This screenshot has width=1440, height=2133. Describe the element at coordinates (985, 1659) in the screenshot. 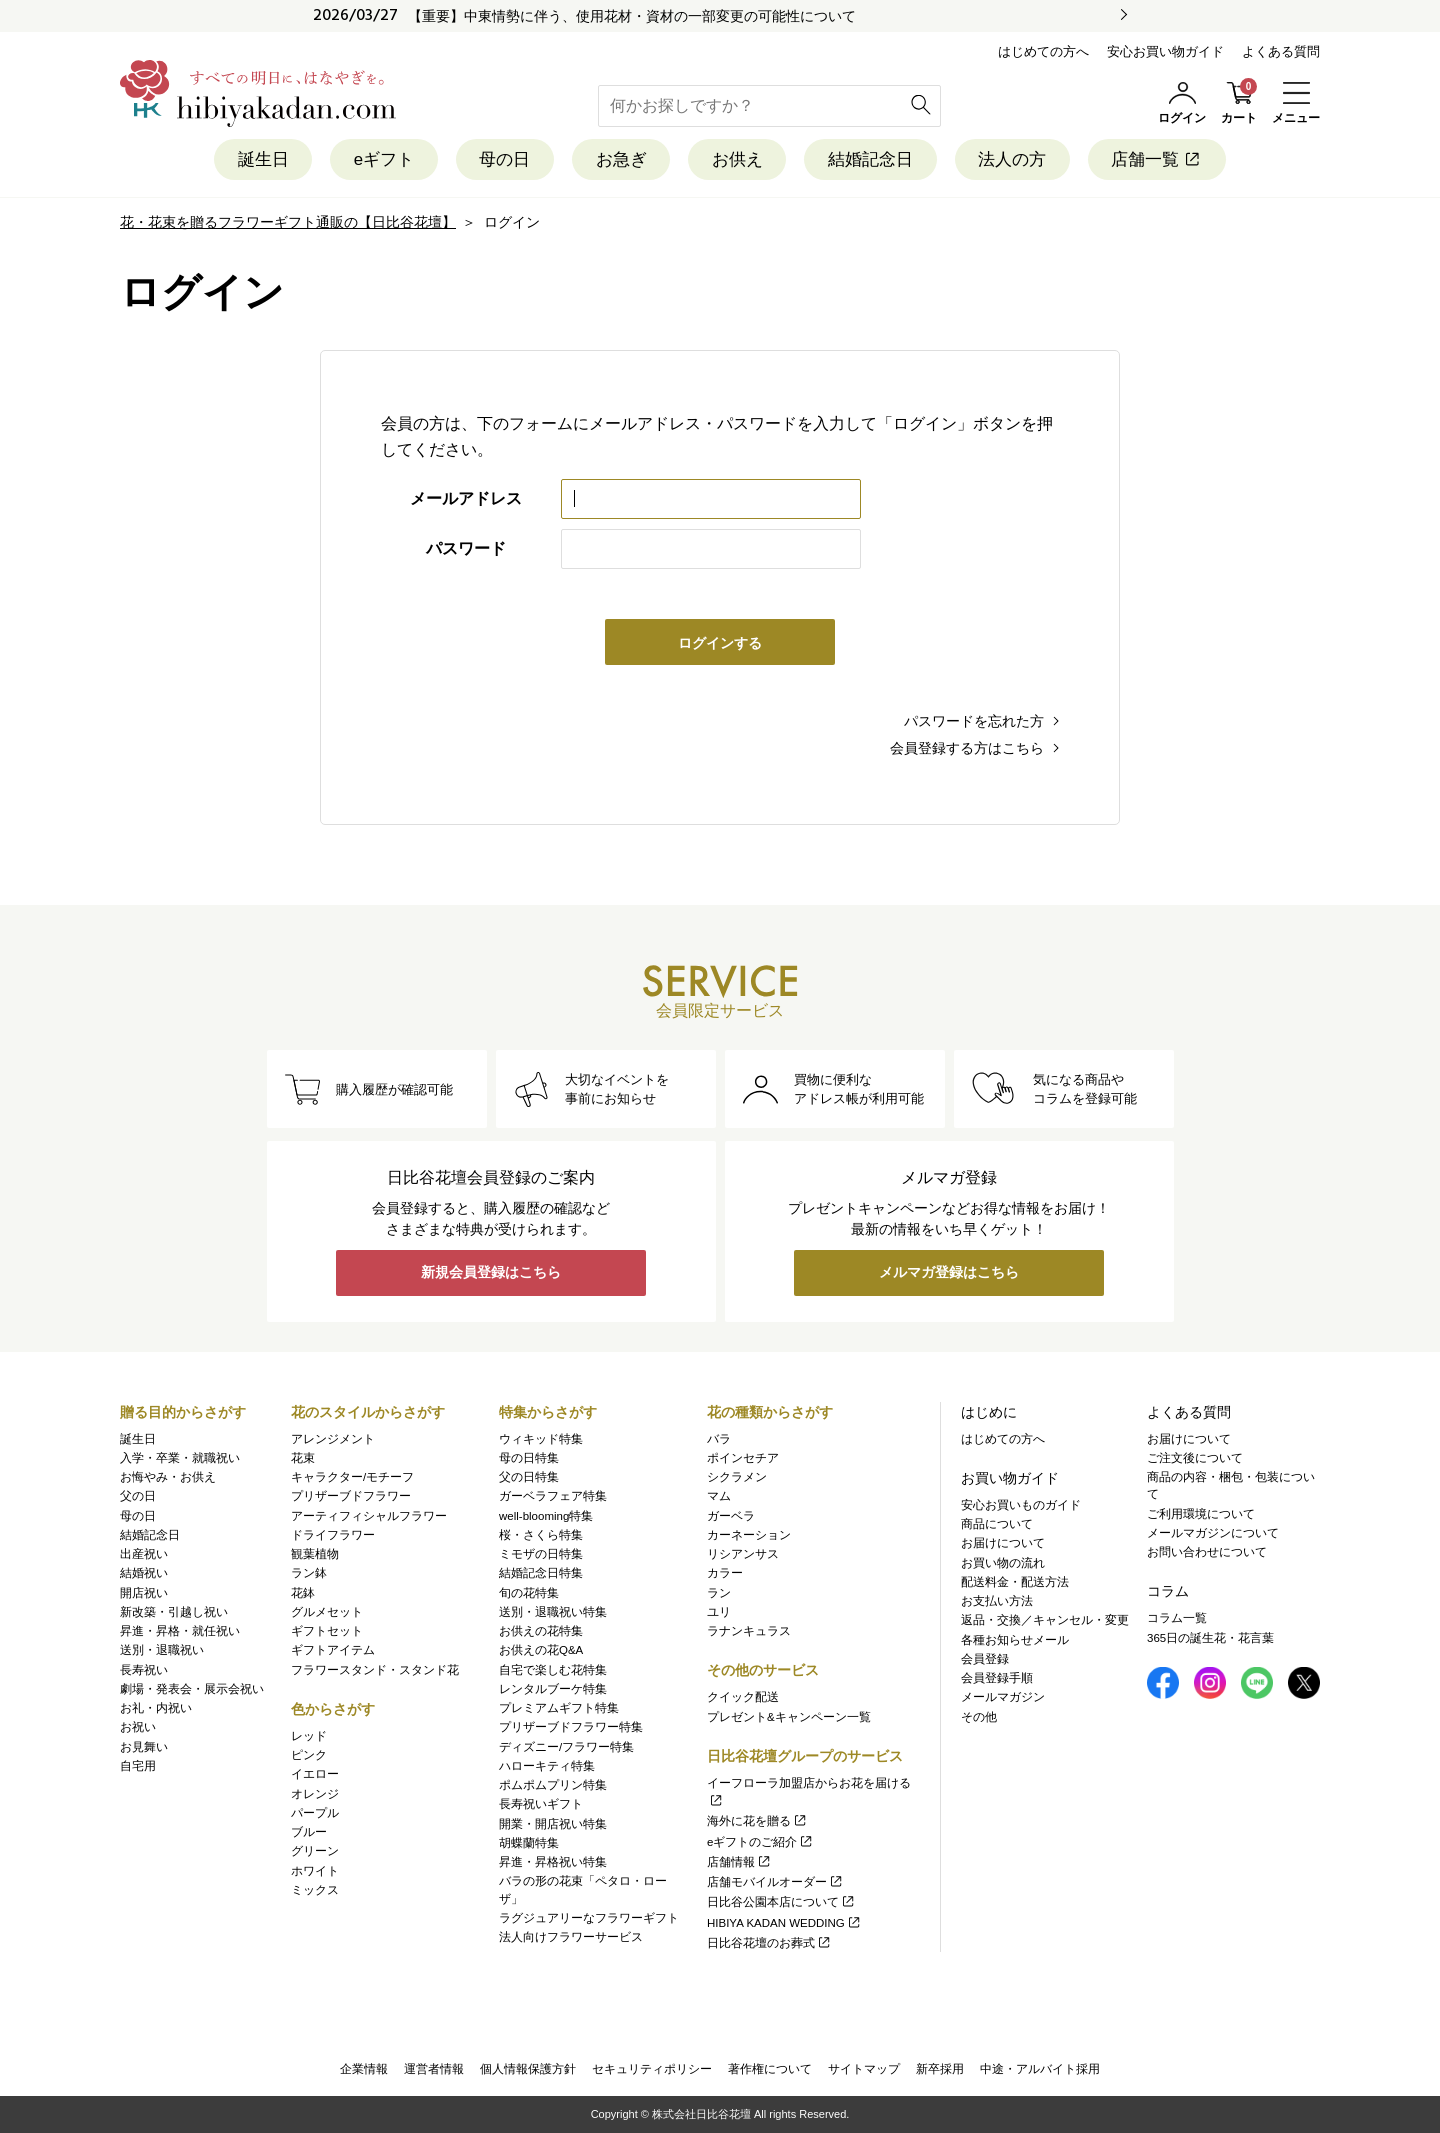

I see `会員登録` at that location.